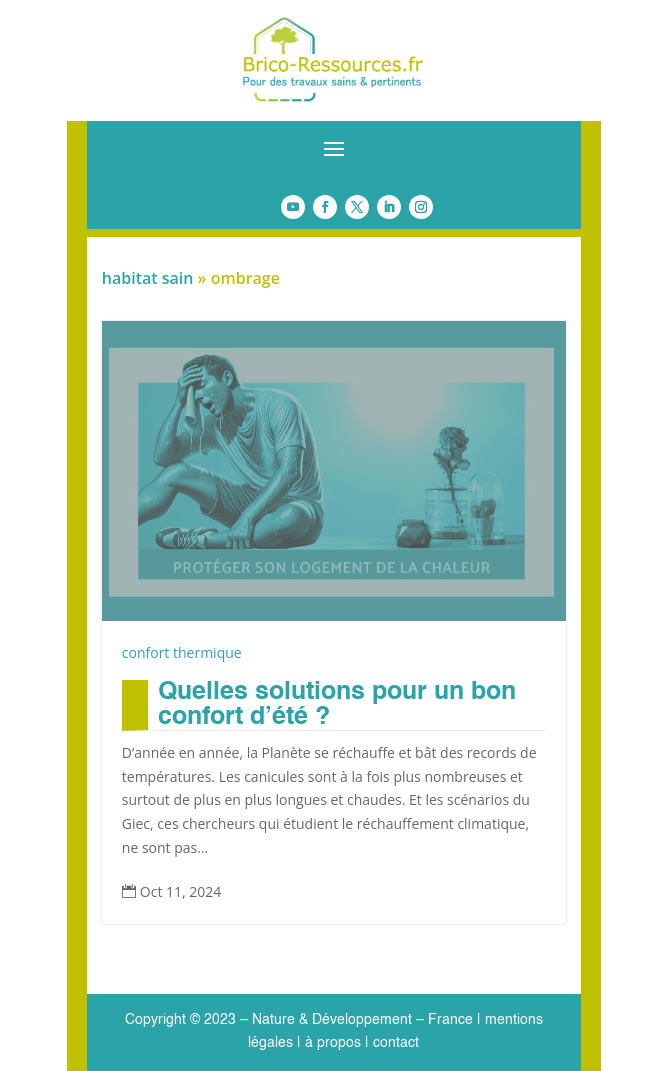  I want to click on à propos, so click(331, 1043).